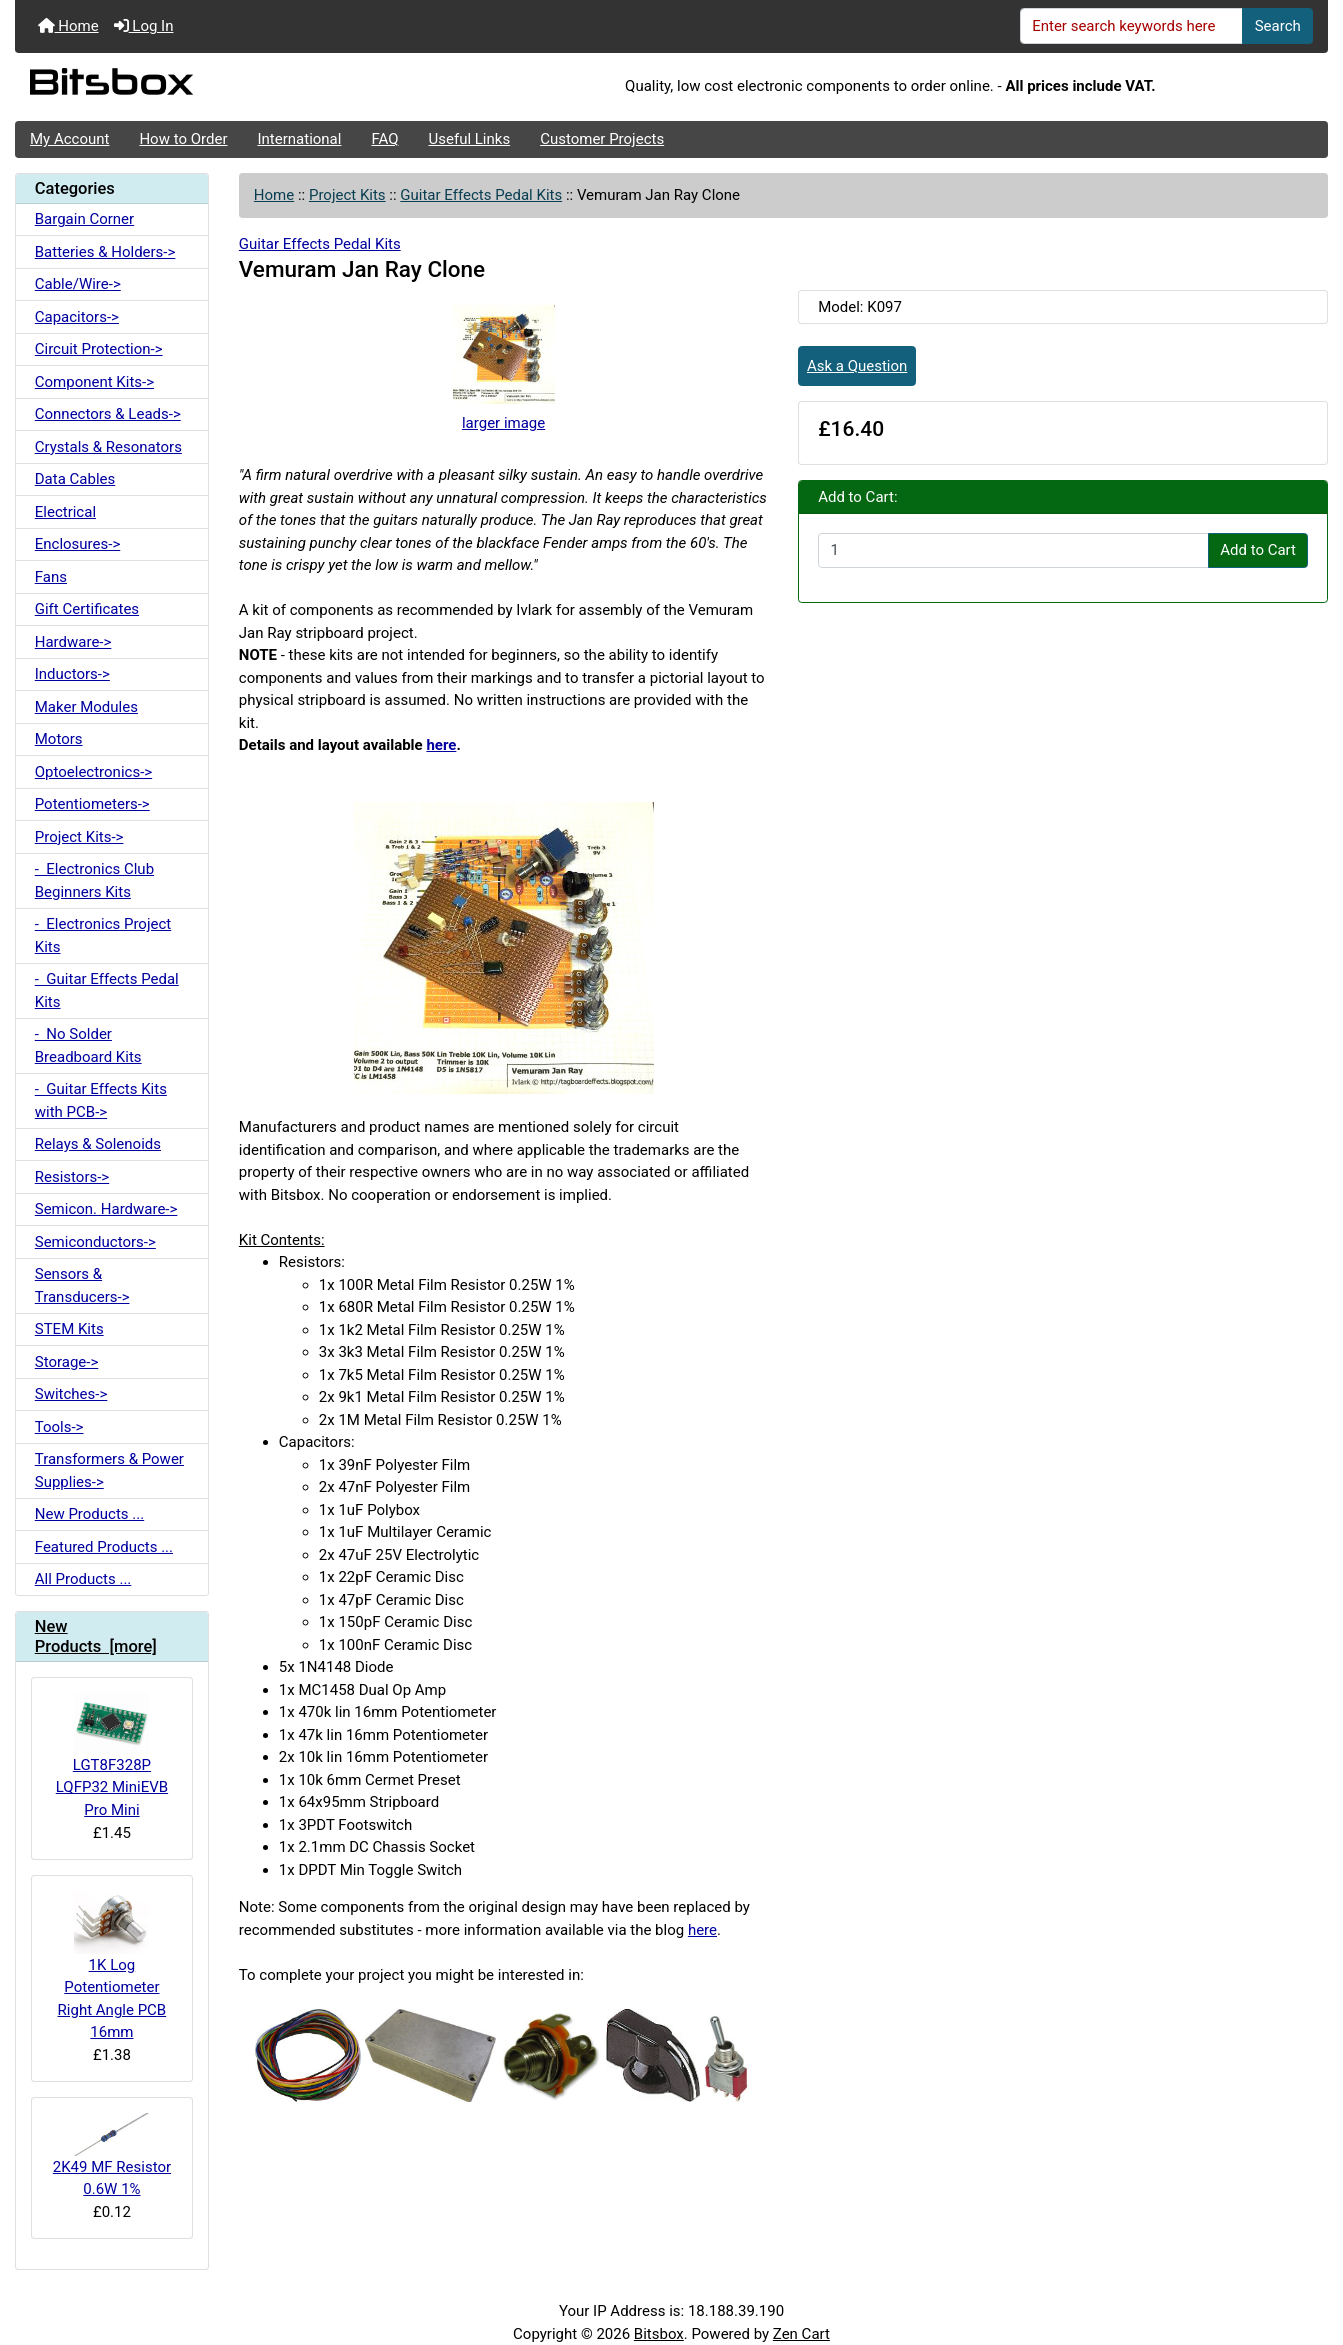 Image resolution: width=1343 pixels, height=2345 pixels. What do you see at coordinates (68, 26) in the screenshot?
I see `Home` at bounding box center [68, 26].